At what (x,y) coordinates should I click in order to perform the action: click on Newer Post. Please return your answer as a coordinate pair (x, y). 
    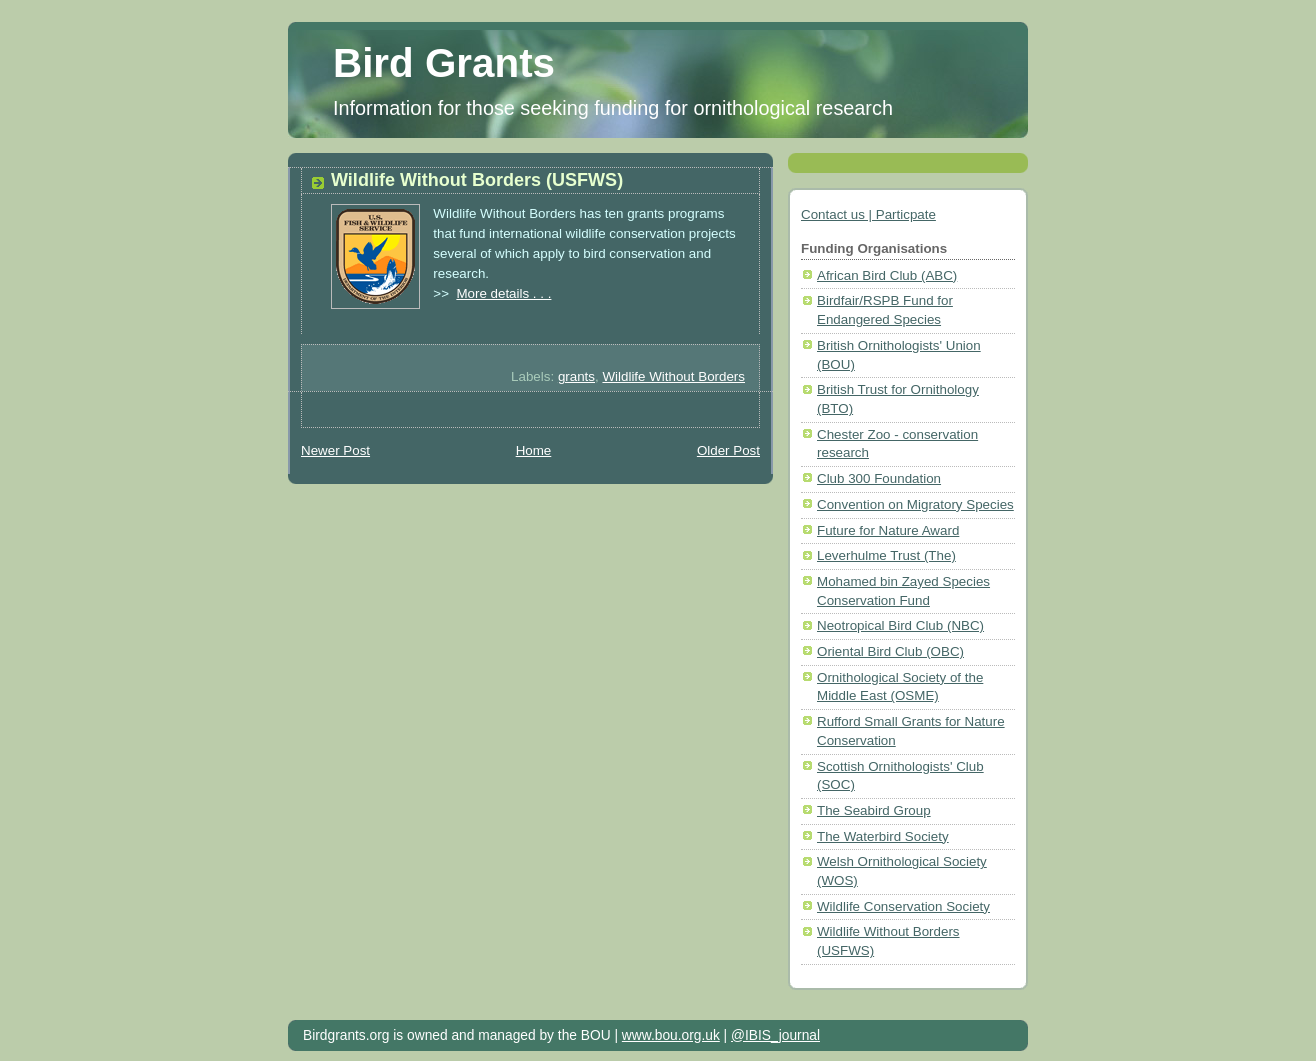
    Looking at the image, I should click on (335, 450).